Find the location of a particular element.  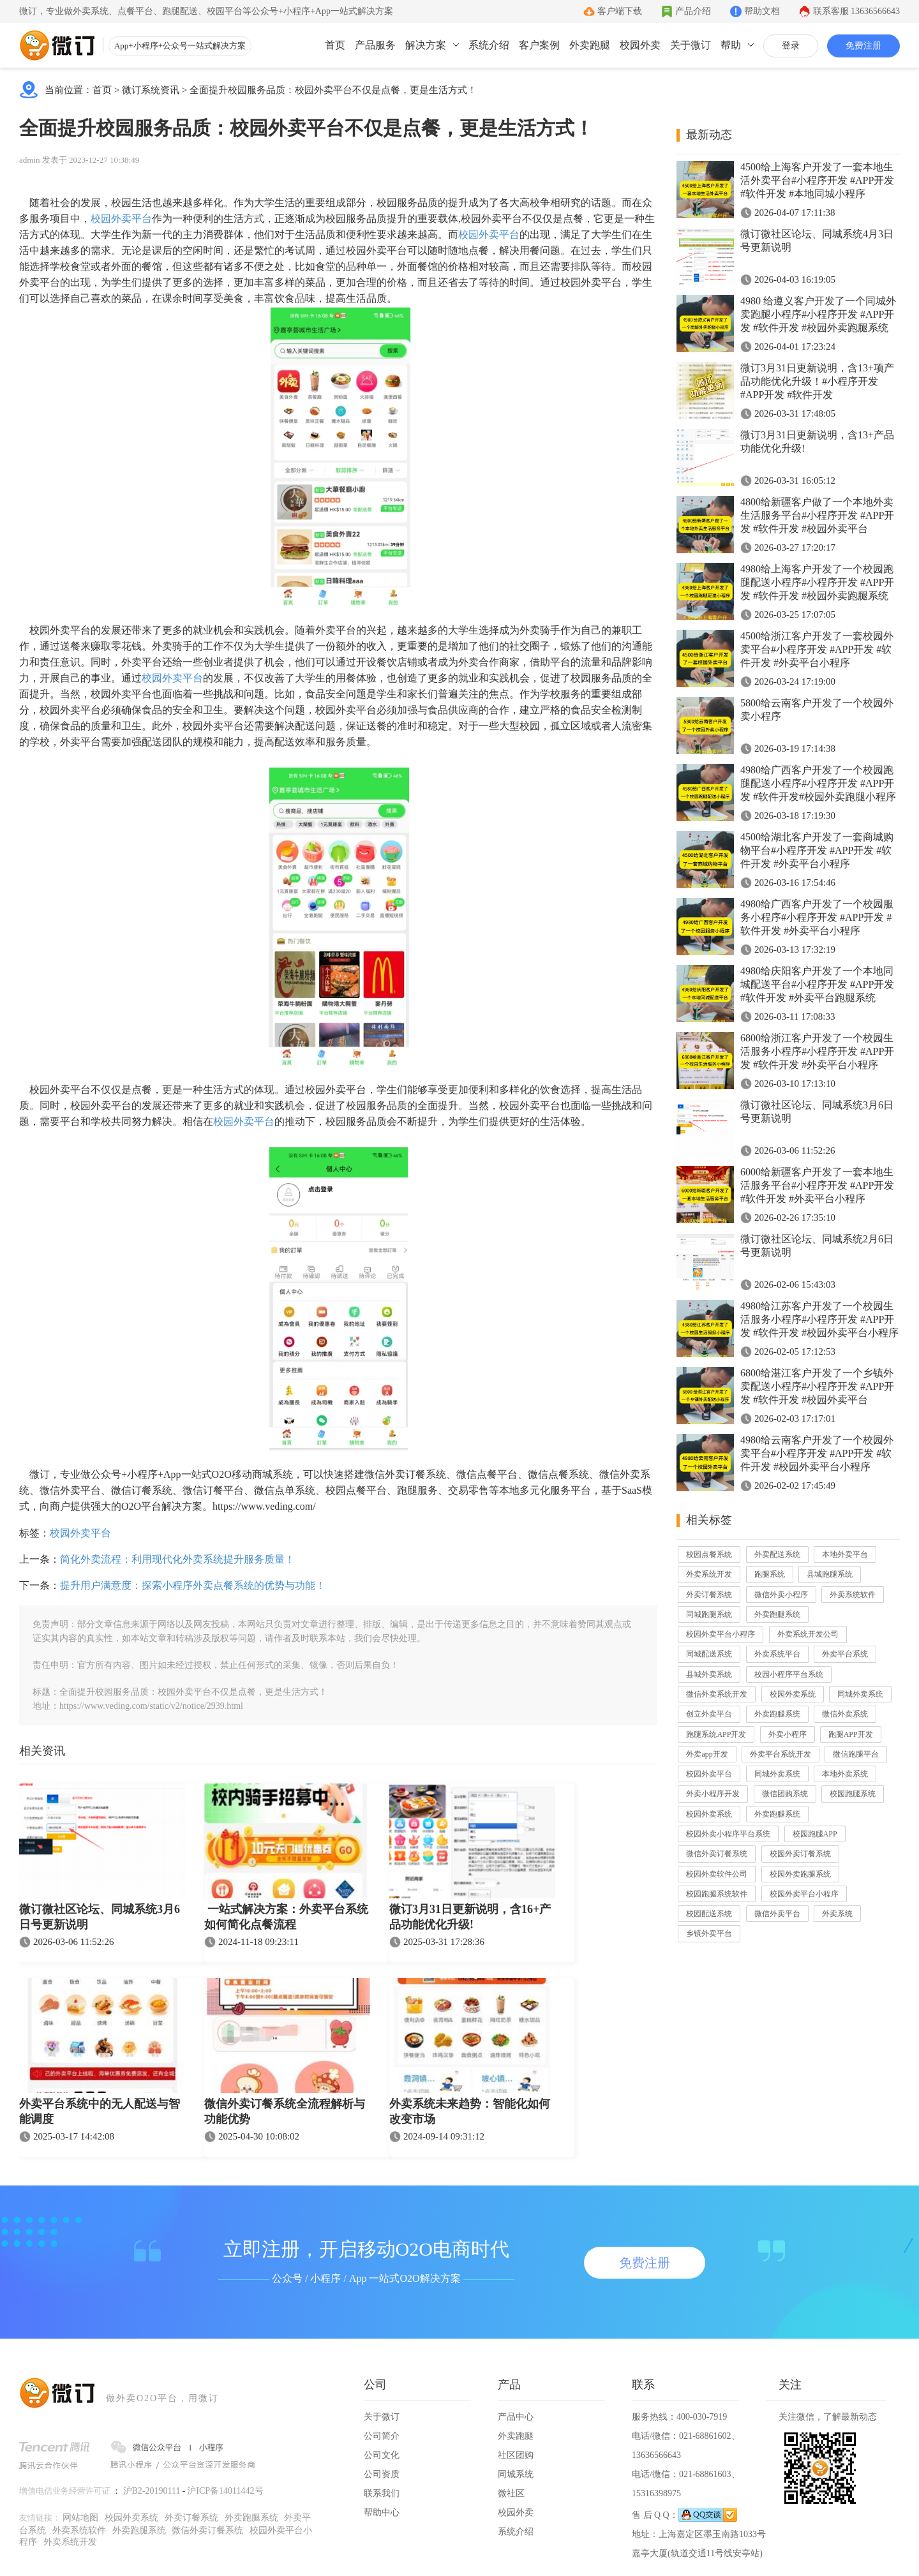

提升用户满意度：探索小程序外卖点餐系统的优势与功能！ is located at coordinates (192, 1585).